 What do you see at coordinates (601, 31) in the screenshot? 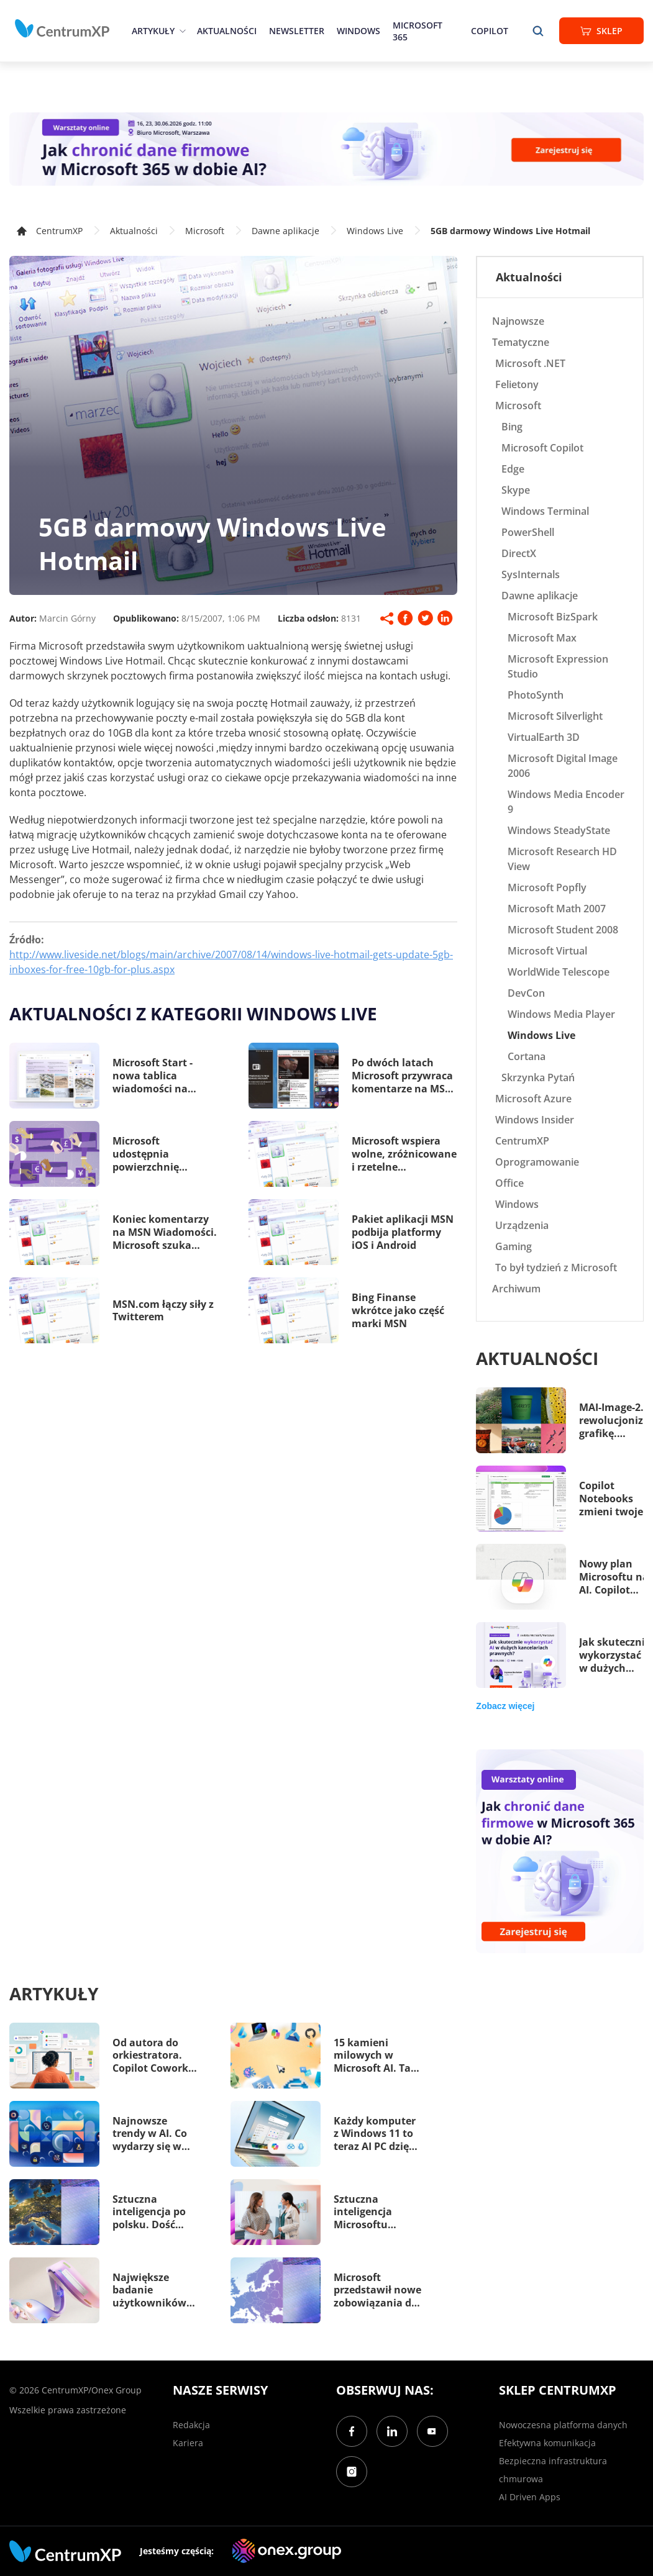
I see `Sklep` at bounding box center [601, 31].